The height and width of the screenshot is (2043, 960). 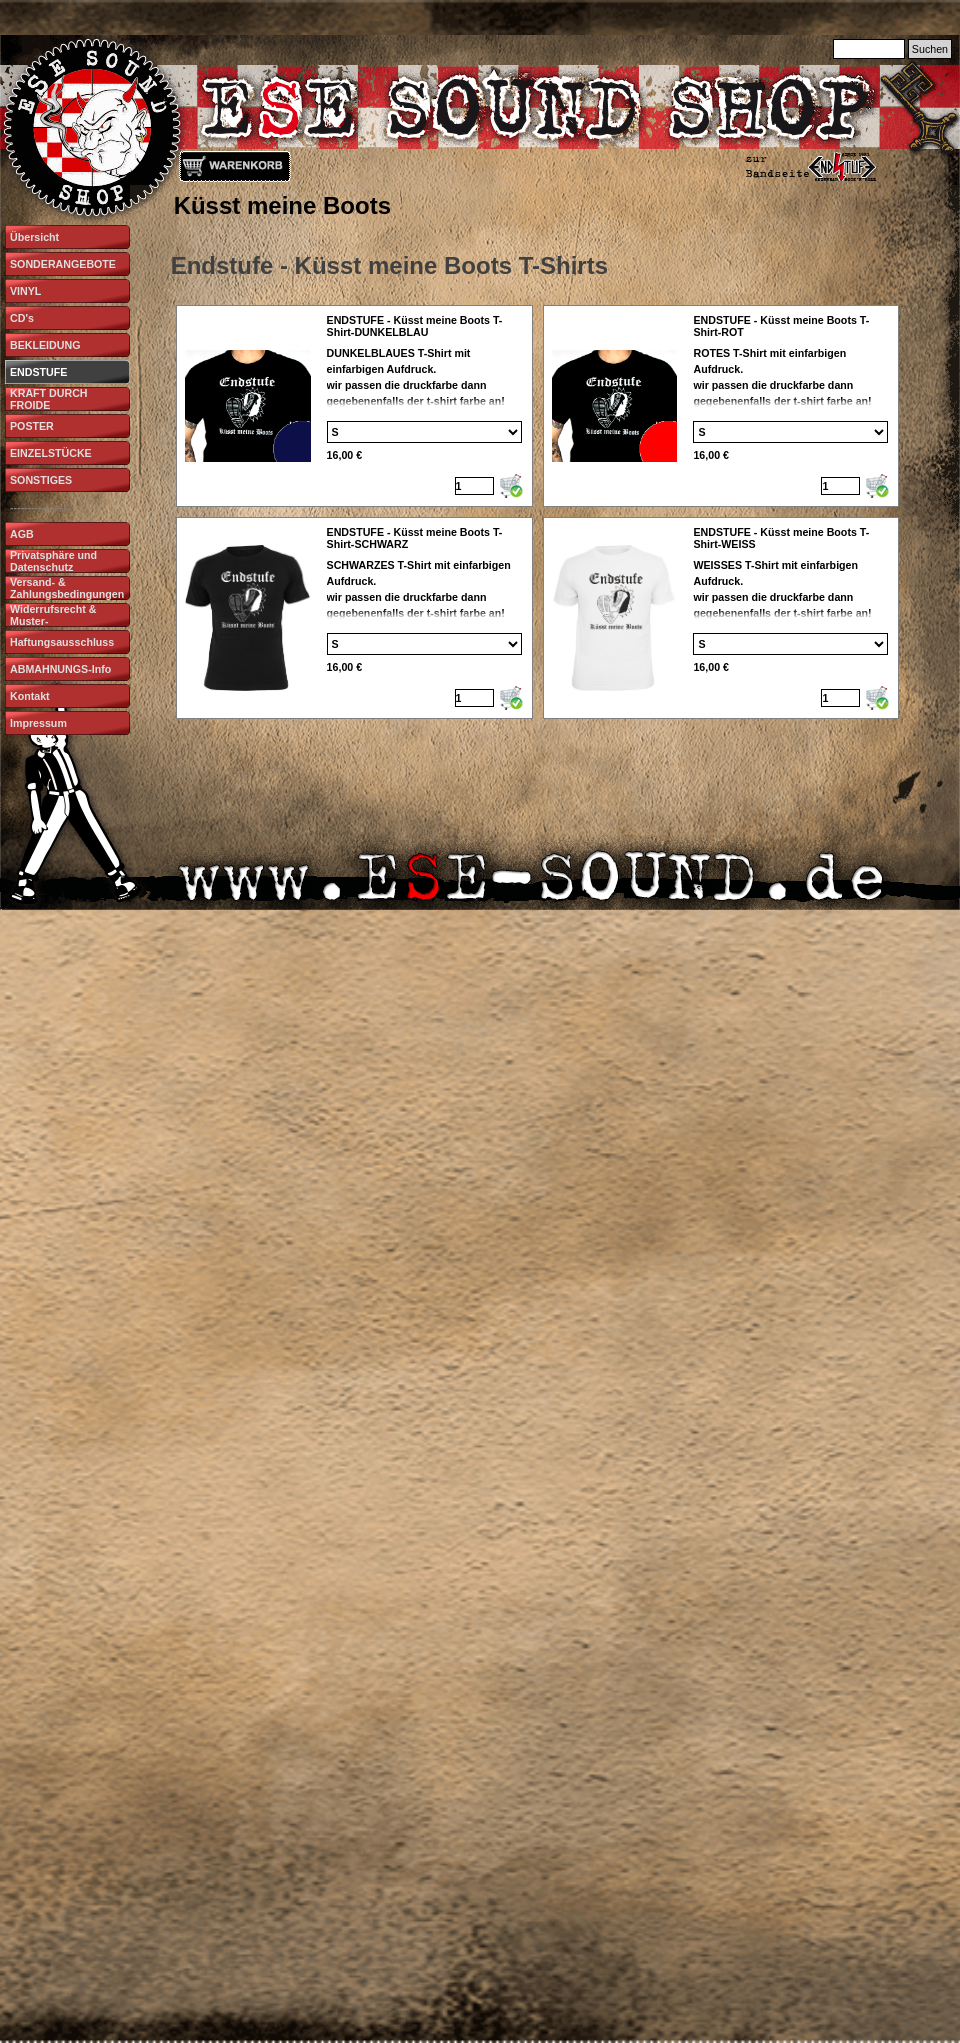 What do you see at coordinates (474, 486) in the screenshot?
I see `[Menge]` at bounding box center [474, 486].